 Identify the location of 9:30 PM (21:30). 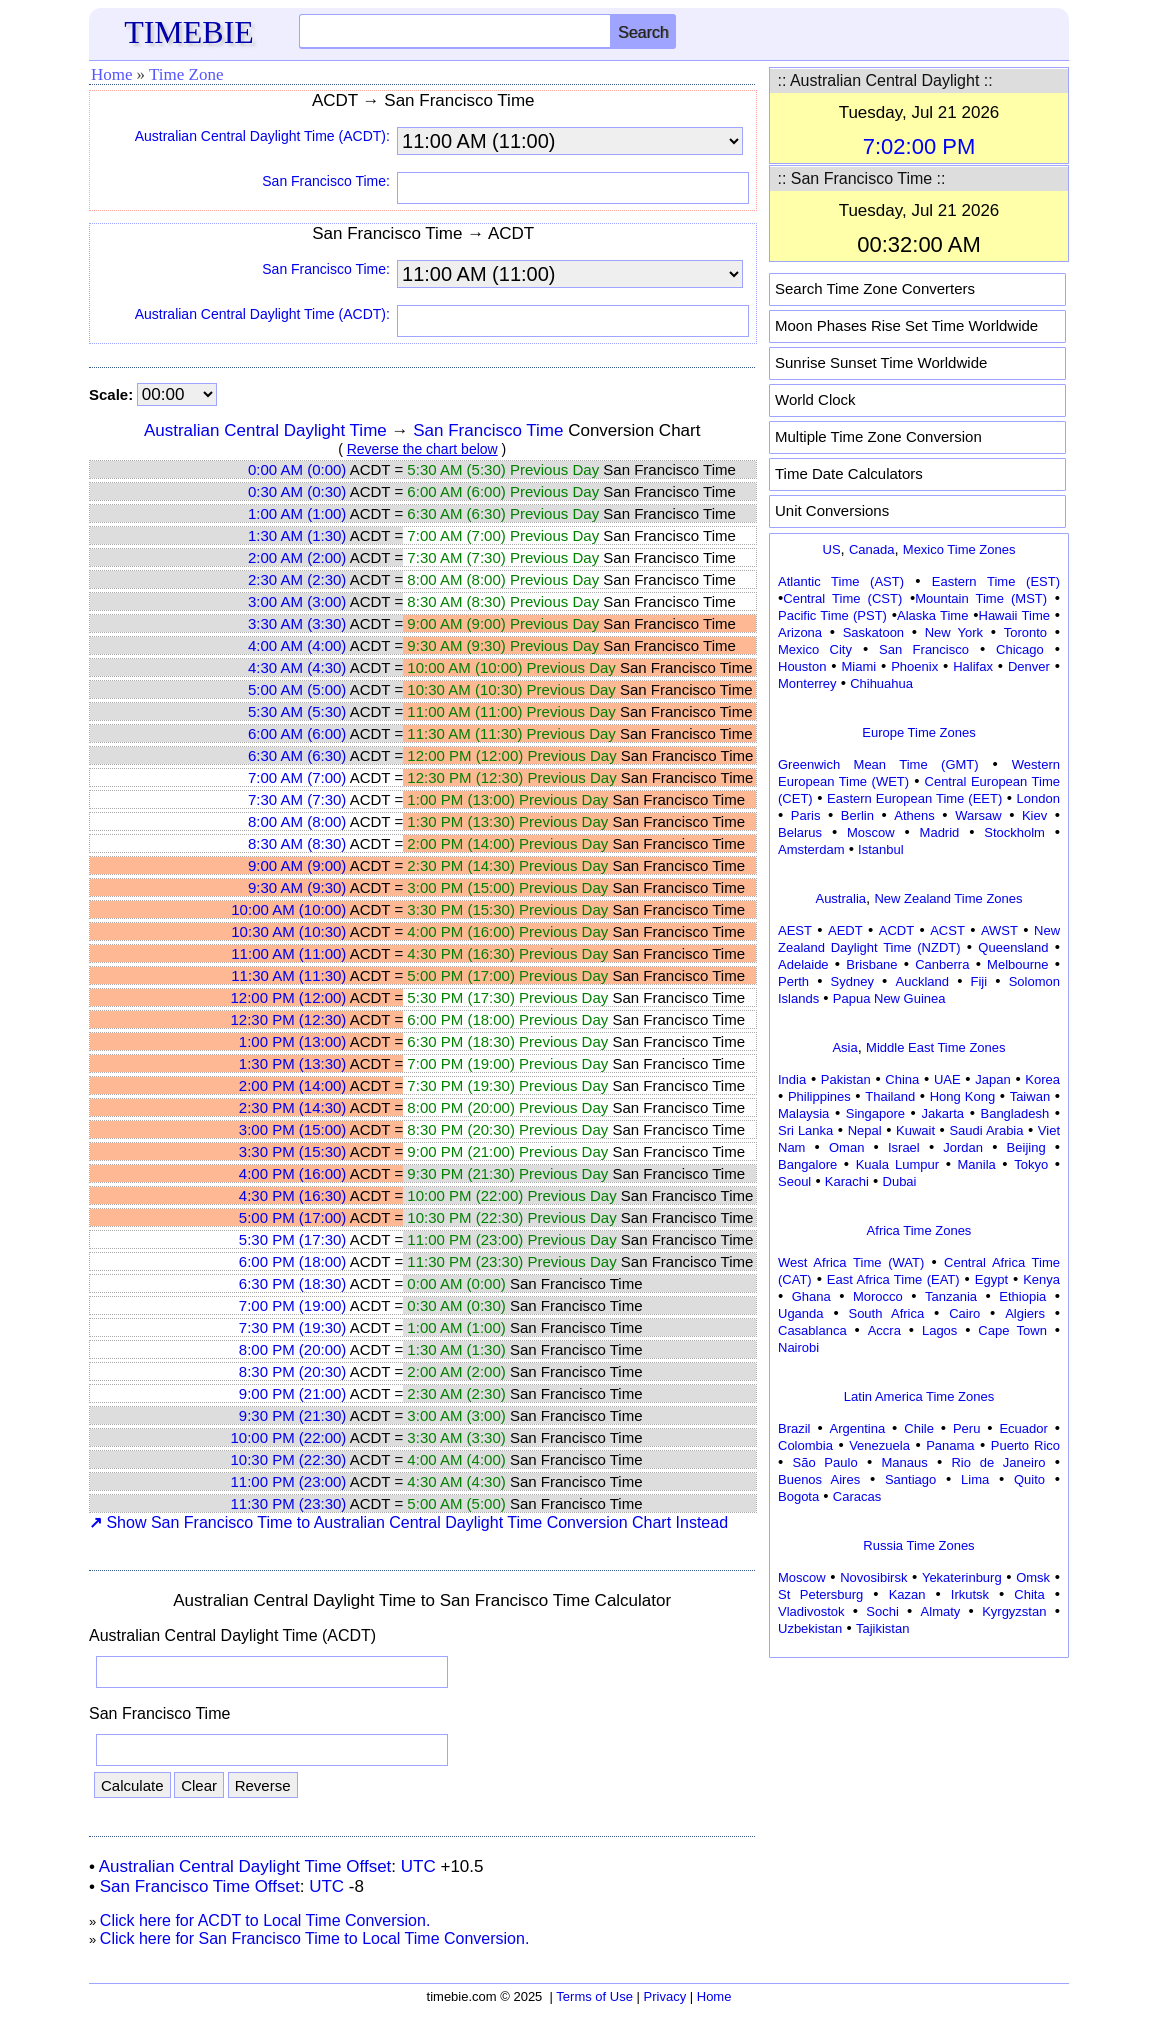
(293, 1415).